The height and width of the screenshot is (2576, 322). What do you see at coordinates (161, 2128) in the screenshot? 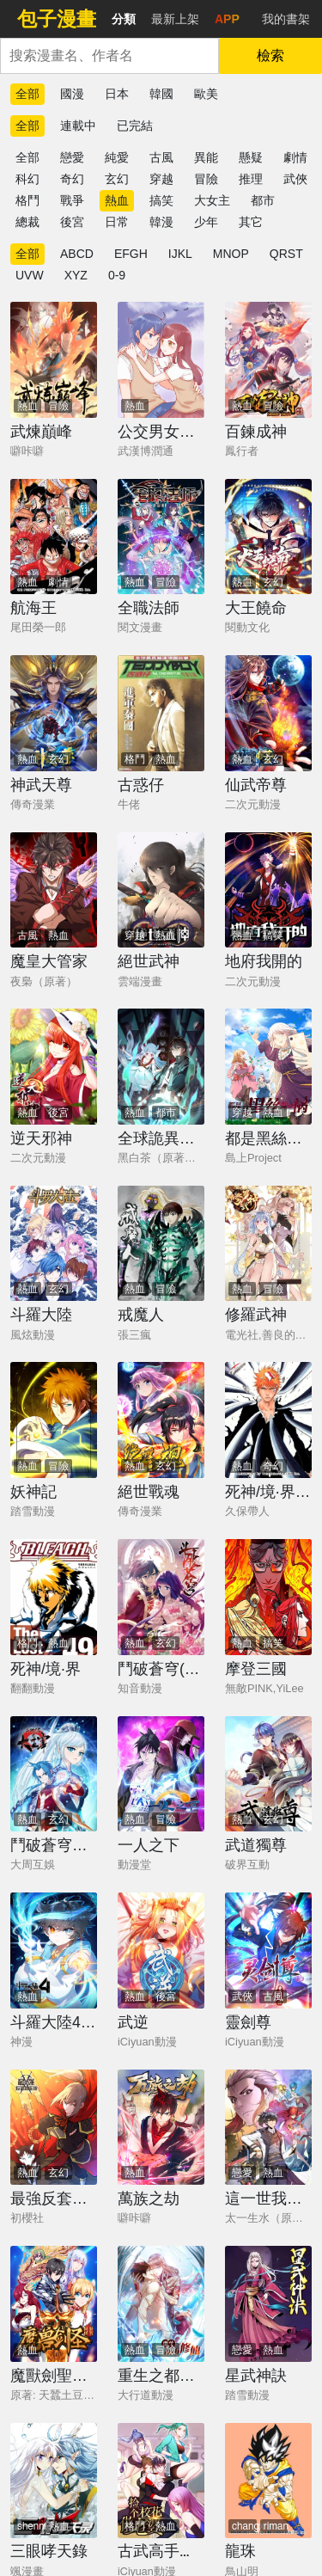
I see `[萬族之劫]` at bounding box center [161, 2128].